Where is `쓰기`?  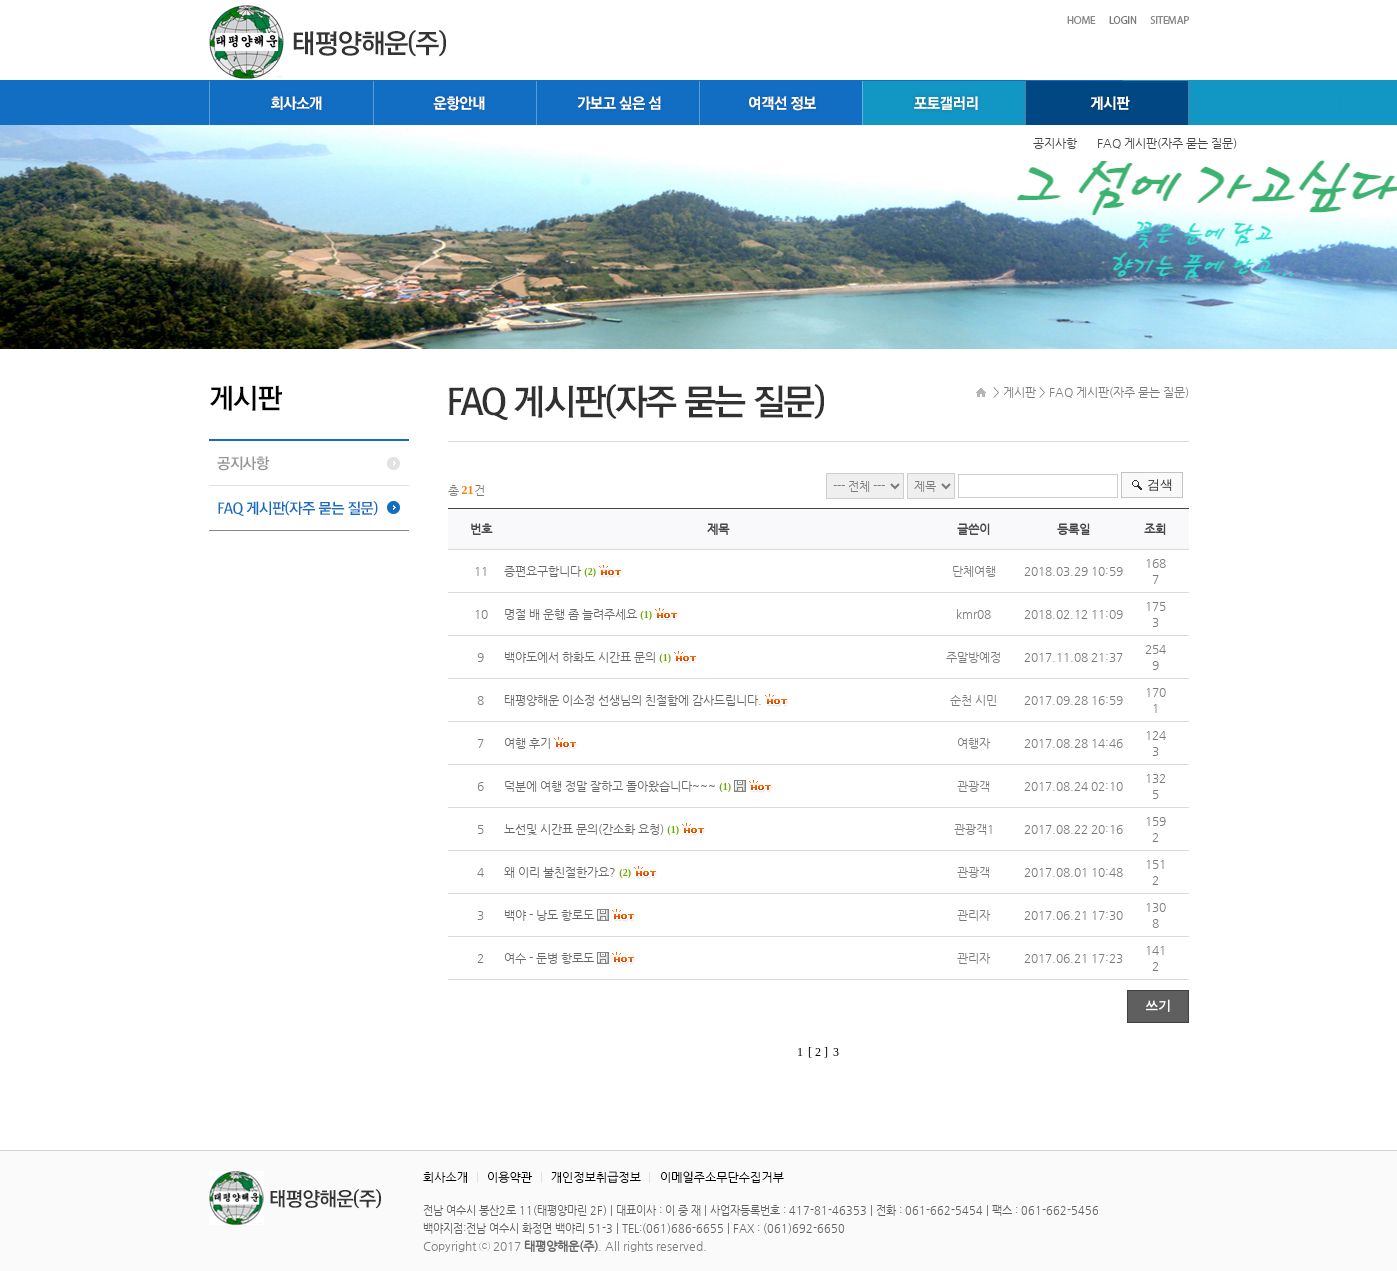 쓰기 is located at coordinates (1158, 1005).